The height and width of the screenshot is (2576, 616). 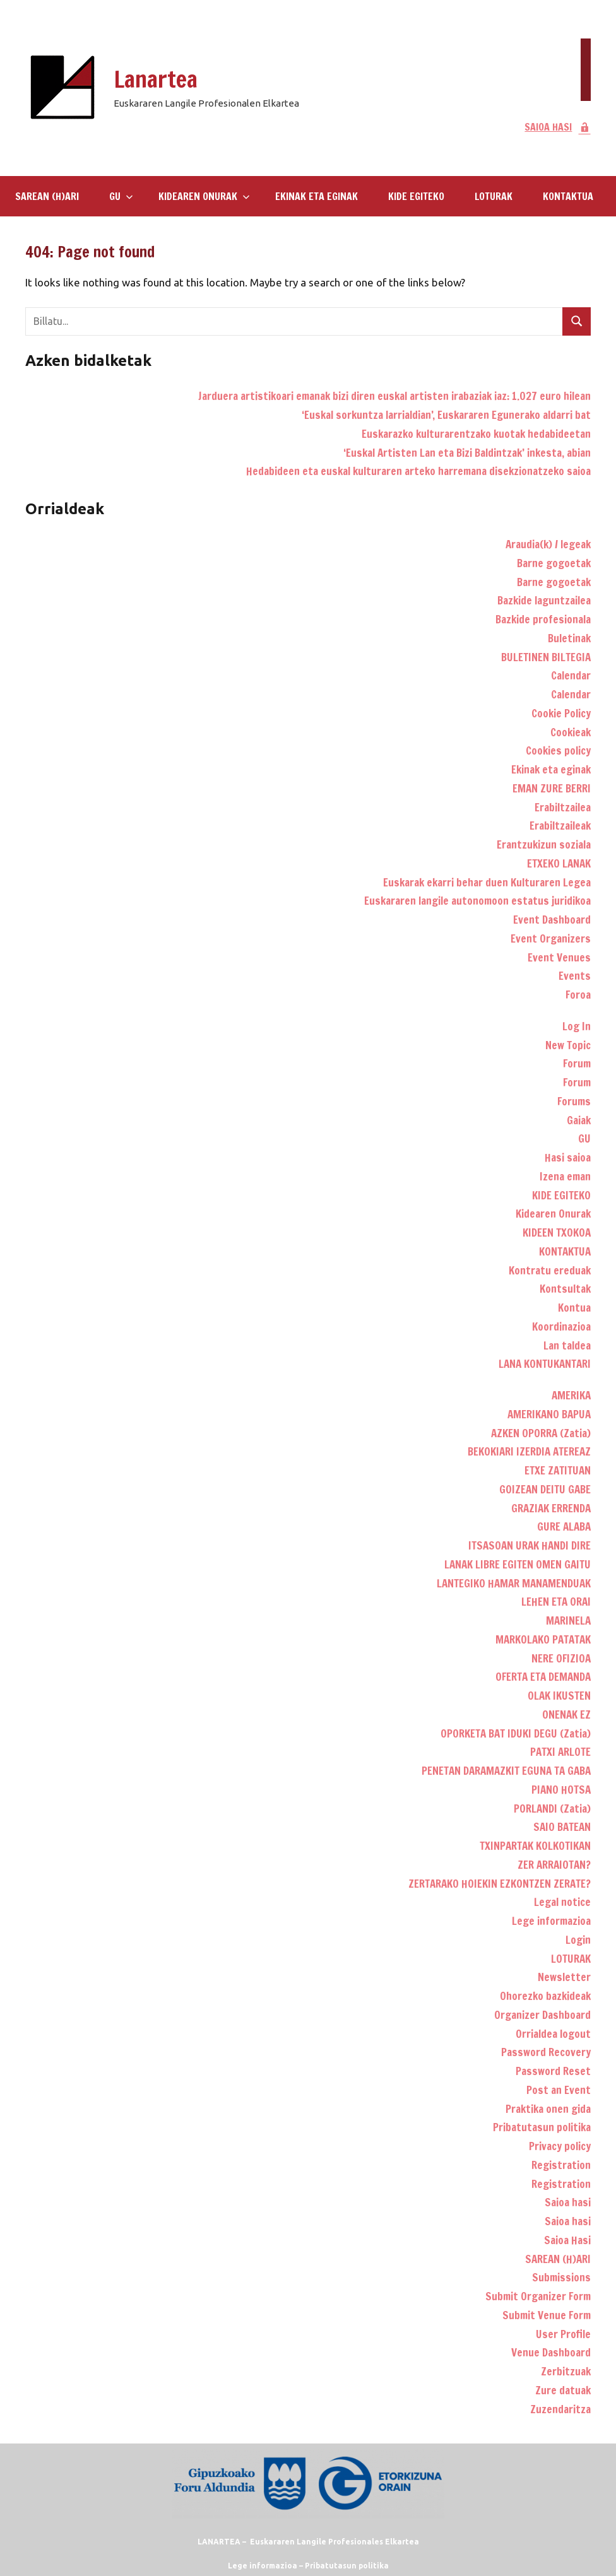 What do you see at coordinates (394, 396) in the screenshot?
I see `Jarduera artistikoari emanak bizi diren euskal artisten irabaziak iaz: 1.027 euro hilean` at bounding box center [394, 396].